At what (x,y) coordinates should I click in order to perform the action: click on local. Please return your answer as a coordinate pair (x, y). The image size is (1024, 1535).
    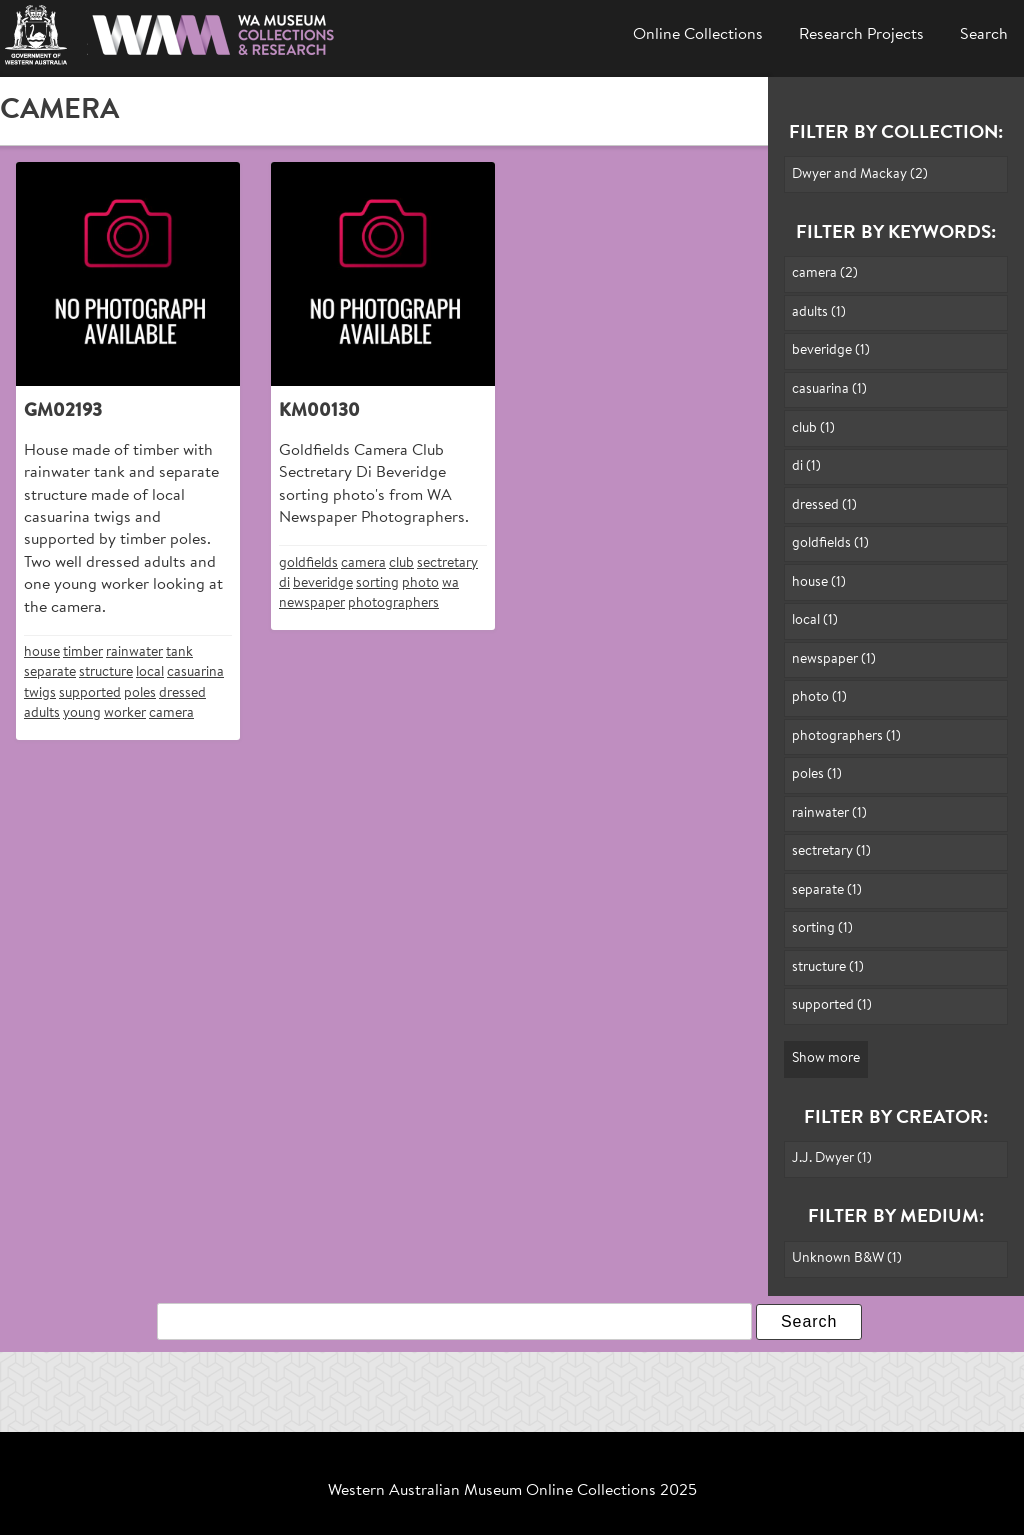
    Looking at the image, I should click on (150, 672).